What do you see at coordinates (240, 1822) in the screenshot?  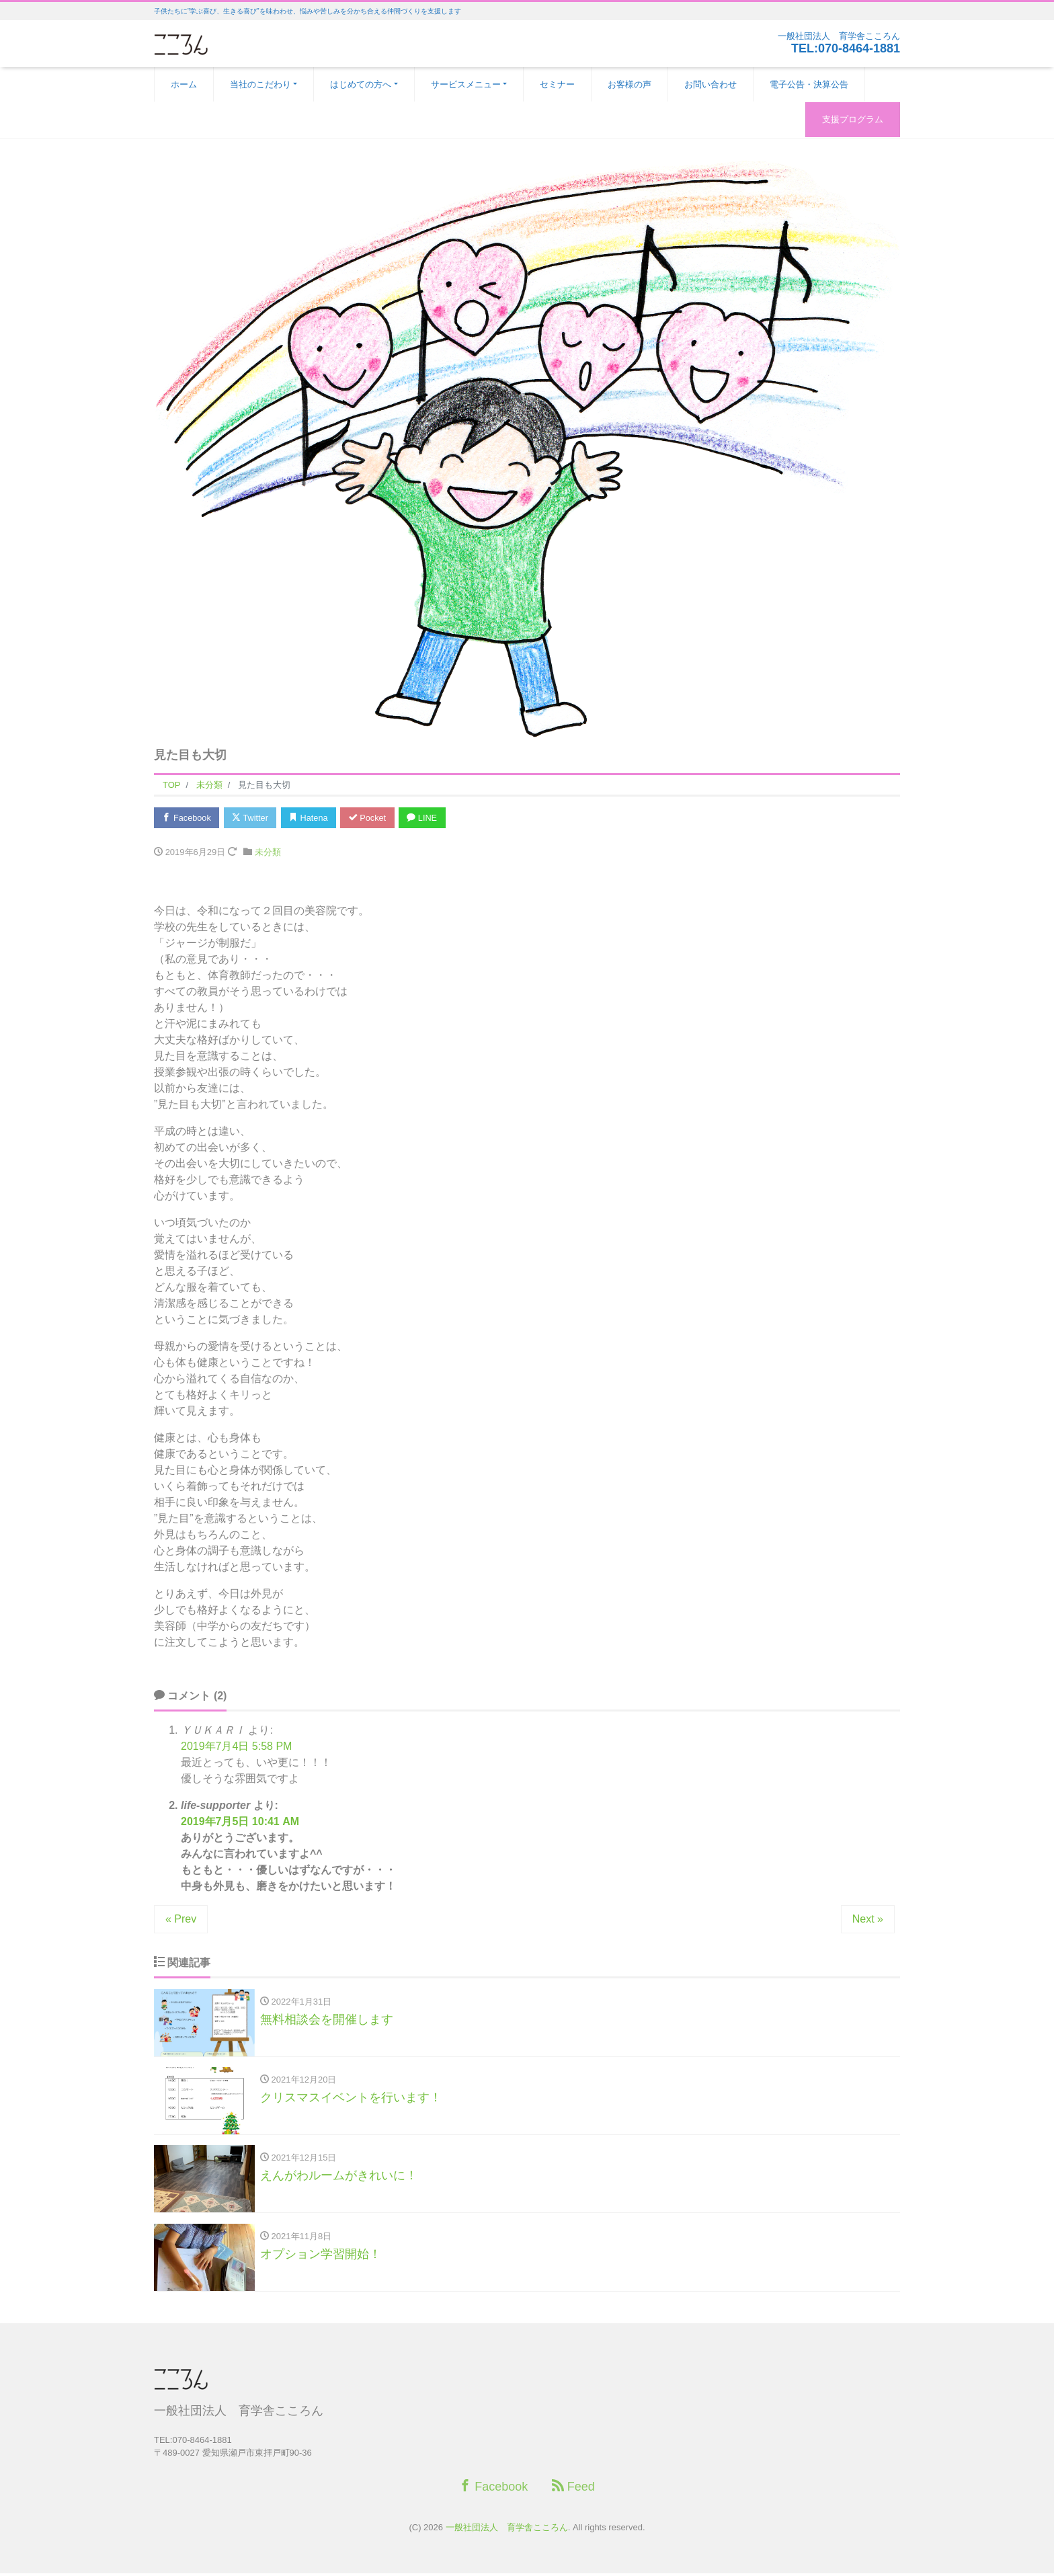 I see `2019年7月5日 10:41 AM` at bounding box center [240, 1822].